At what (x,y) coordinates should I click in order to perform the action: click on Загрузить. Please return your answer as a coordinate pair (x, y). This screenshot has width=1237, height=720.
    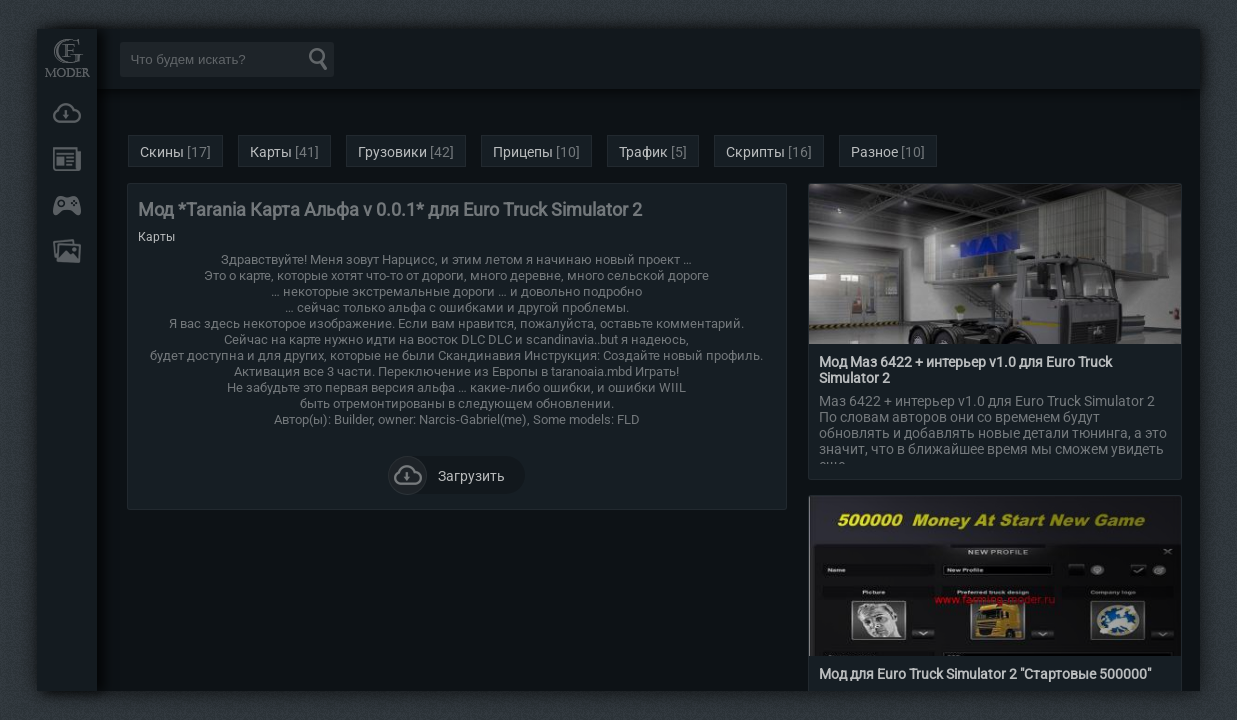
    Looking at the image, I should click on (446, 475).